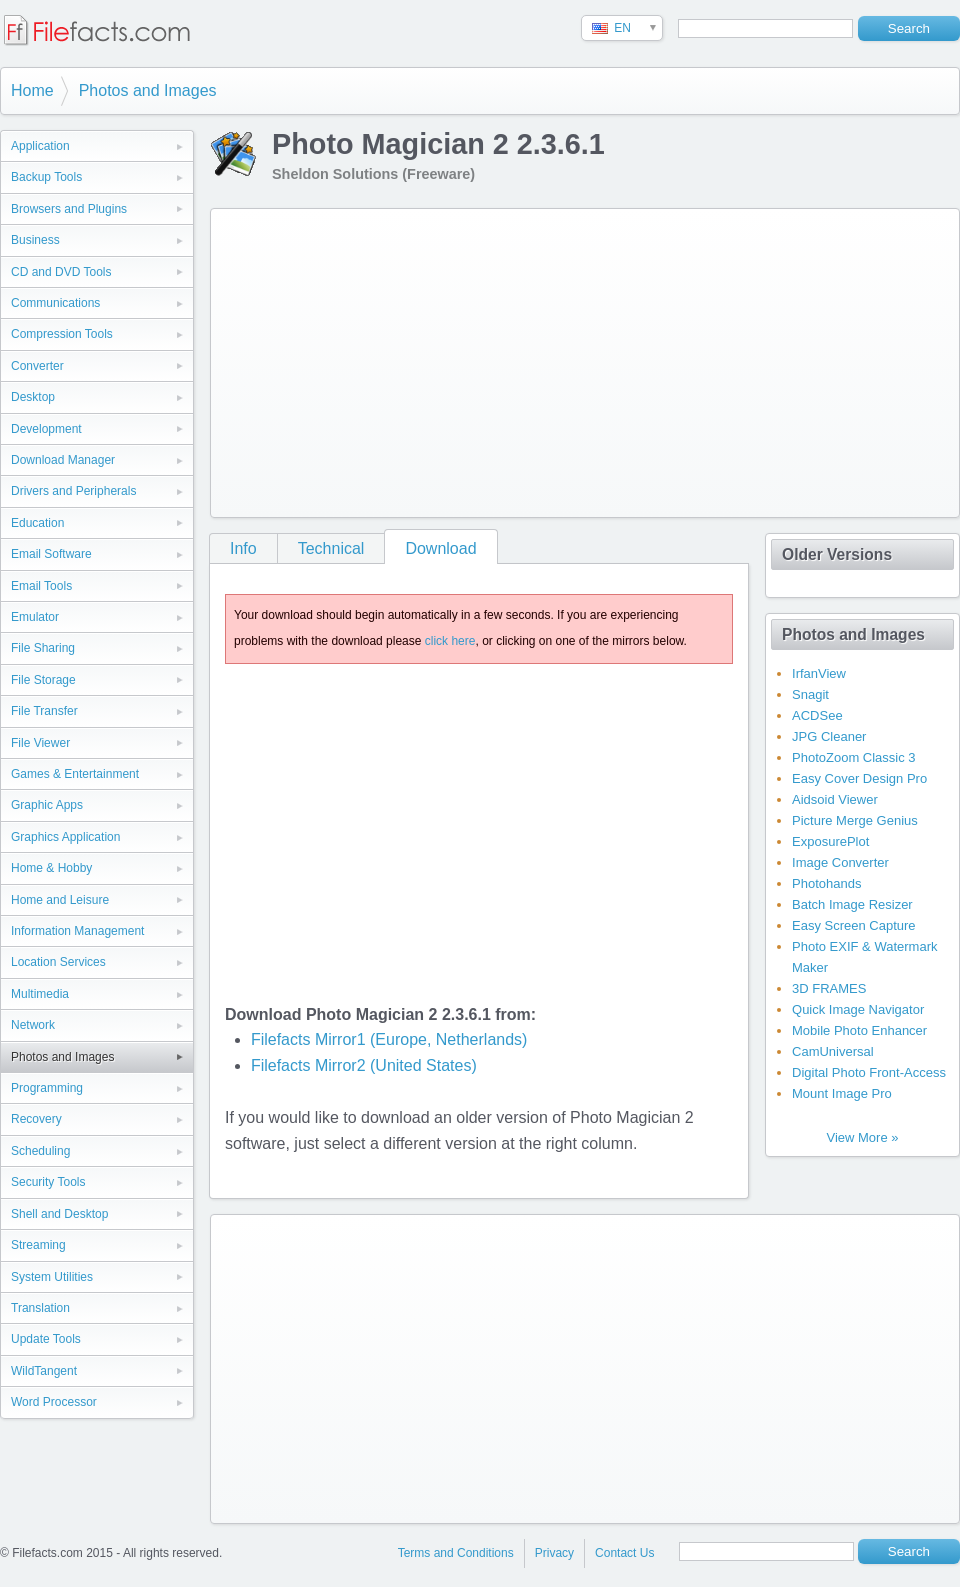 The image size is (960, 1587). I want to click on Information Management, so click(77, 931).